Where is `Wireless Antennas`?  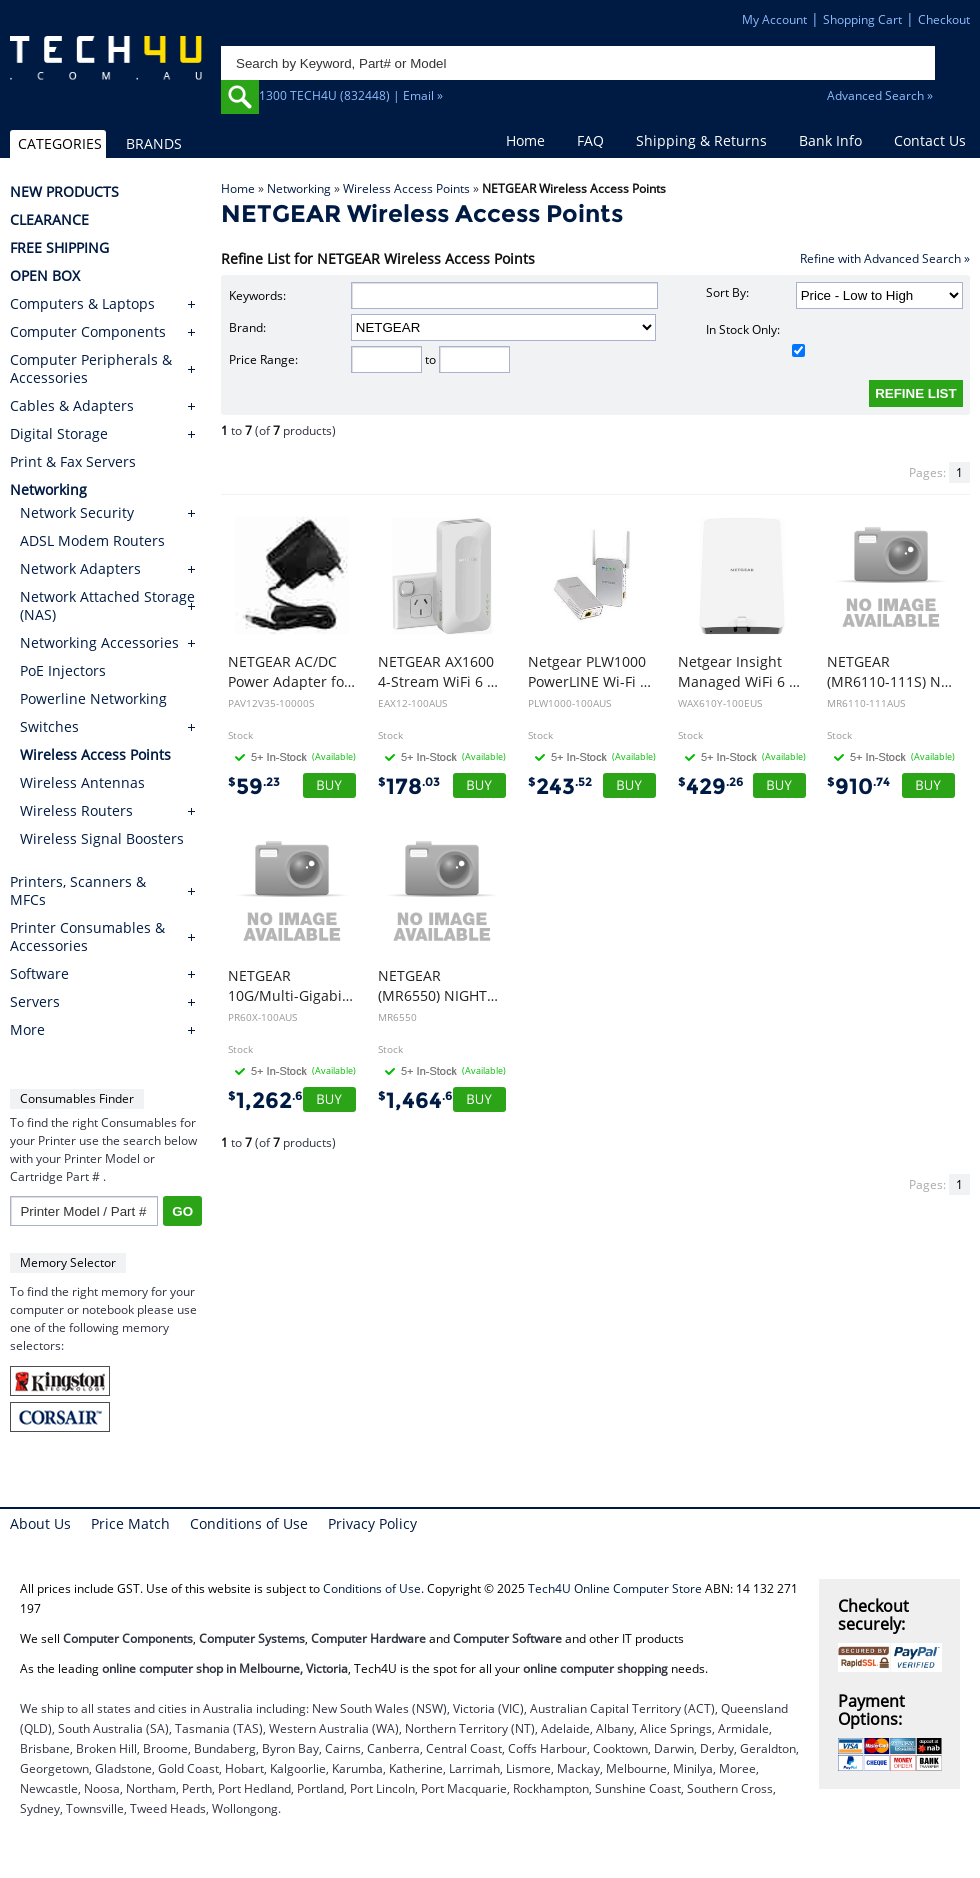 Wireless Antennas is located at coordinates (82, 782).